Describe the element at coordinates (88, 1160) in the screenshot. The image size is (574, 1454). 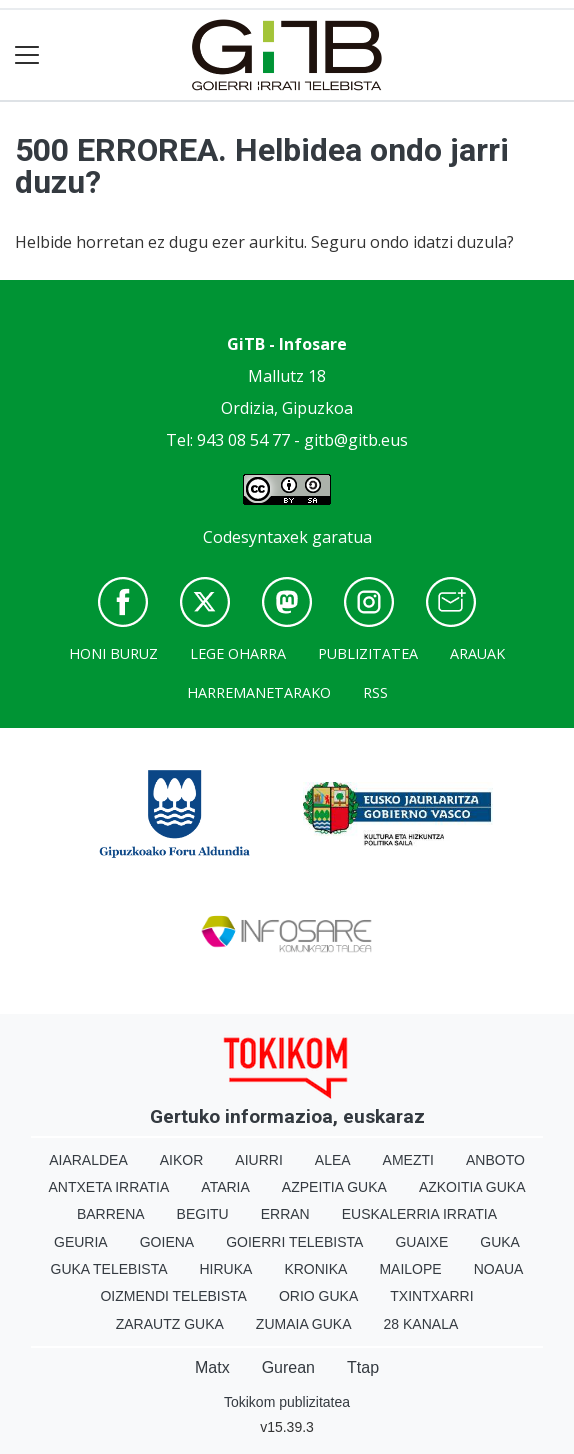
I see `Aiaraldea` at that location.